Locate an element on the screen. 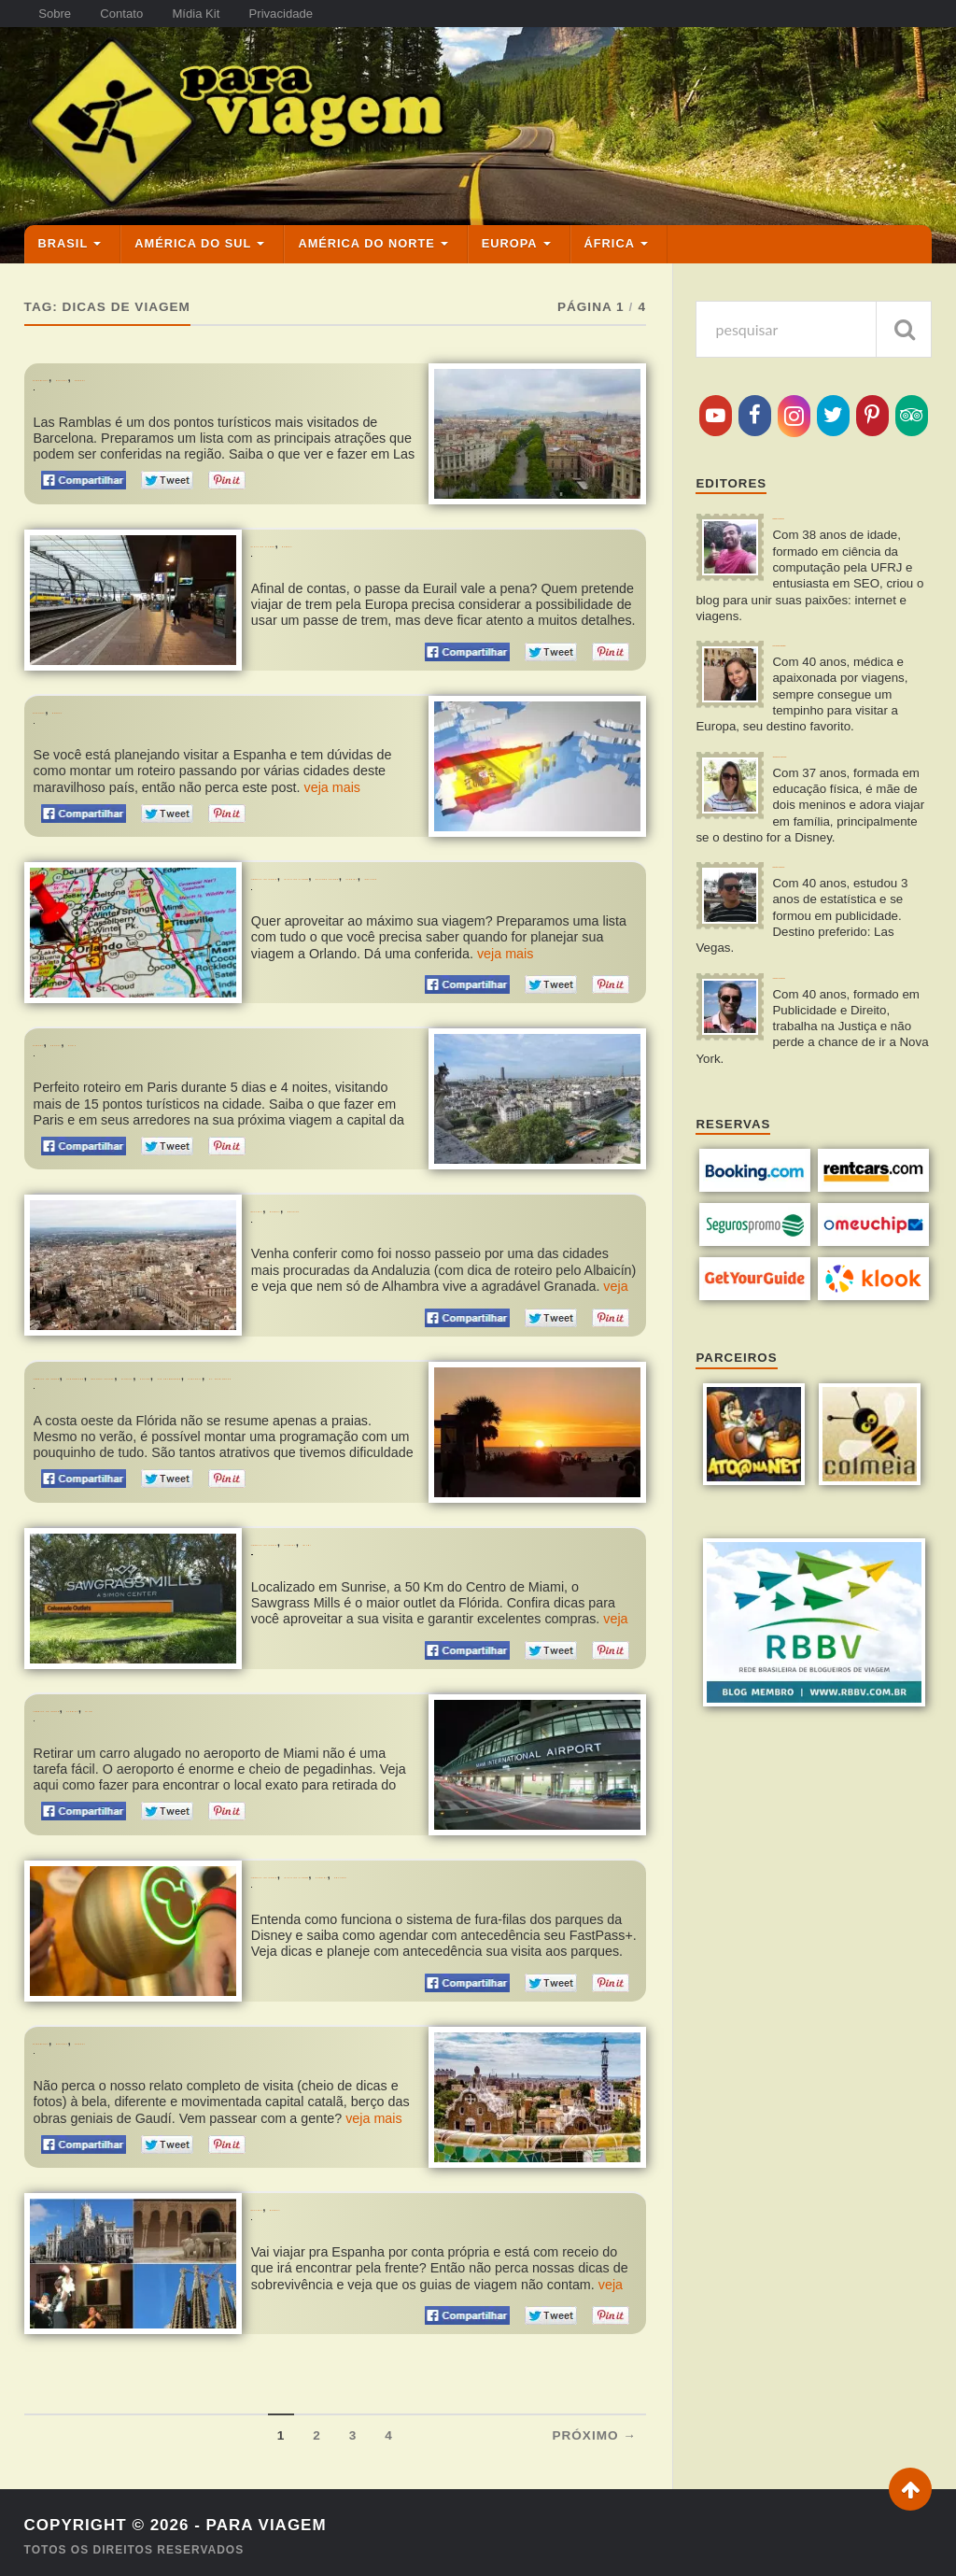  Roteiro de 2 Dias em Granada na Espanha is located at coordinates (372, 1216).